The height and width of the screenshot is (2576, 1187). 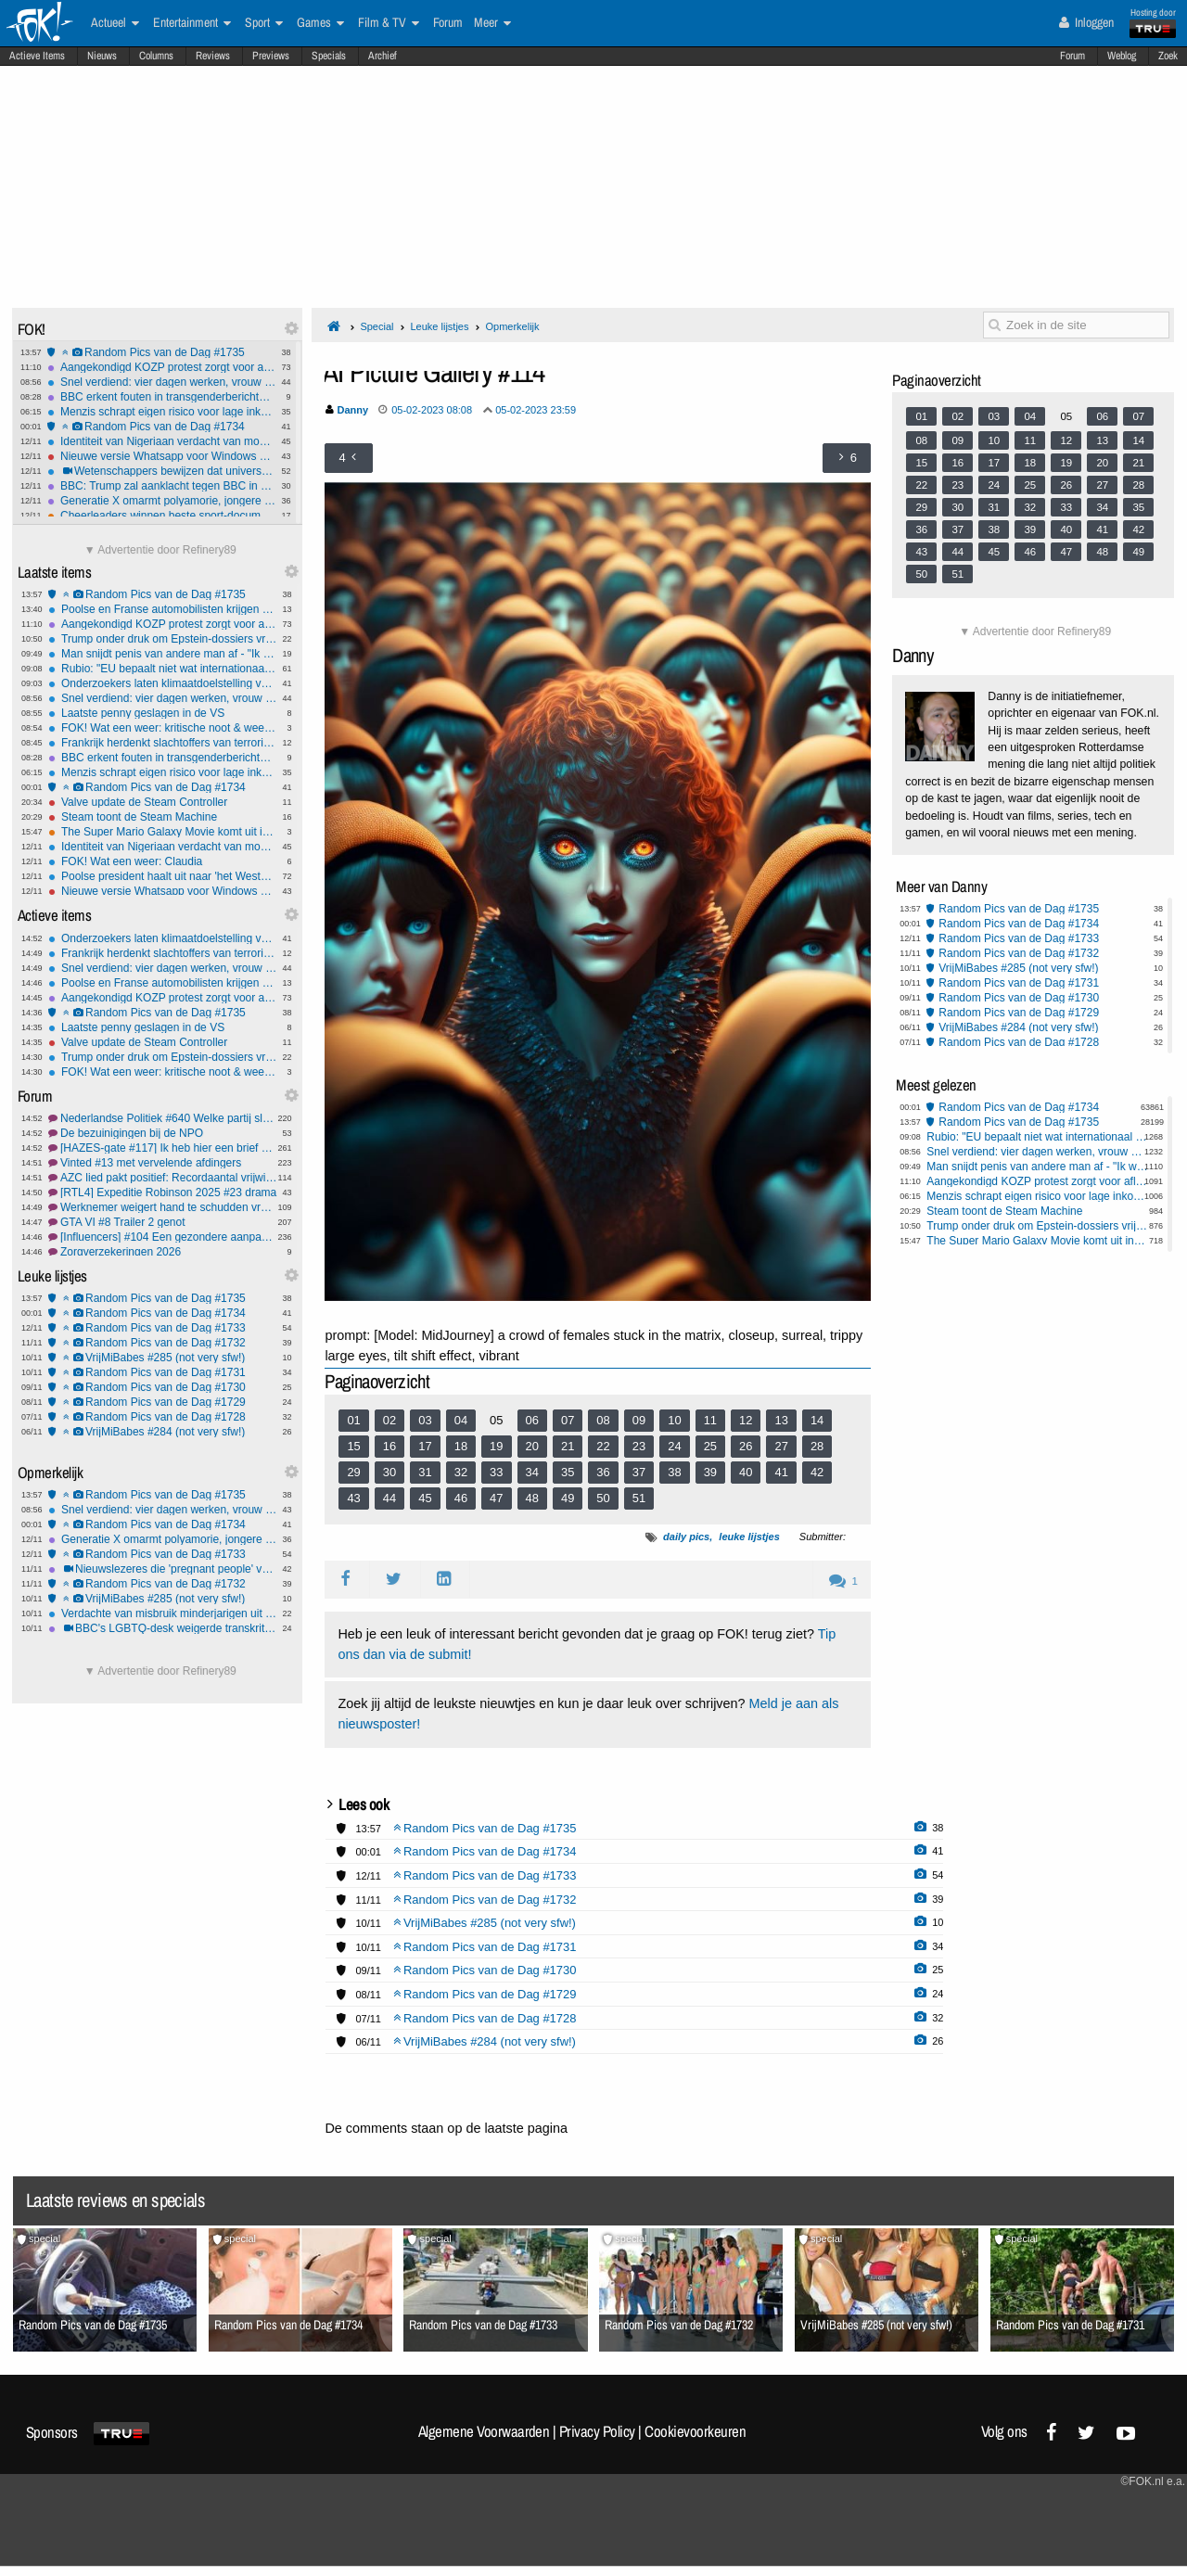 What do you see at coordinates (162, 1222) in the screenshot?
I see `GTA VI #8 Trailer 2 genot` at bounding box center [162, 1222].